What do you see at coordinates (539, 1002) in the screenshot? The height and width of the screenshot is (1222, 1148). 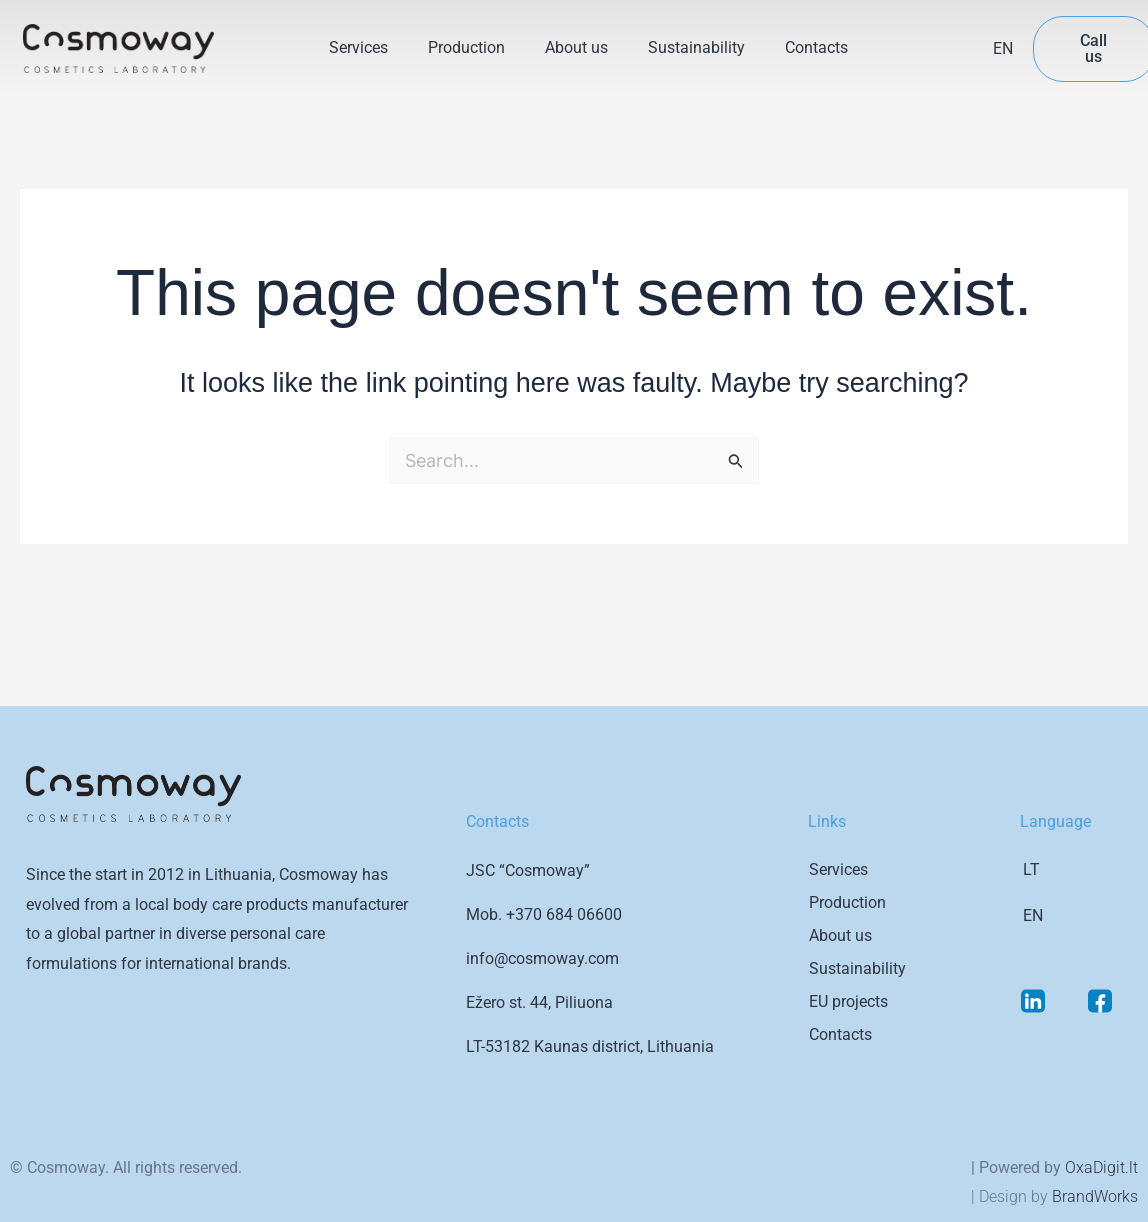 I see `Ežero st. 44, Piliuona` at bounding box center [539, 1002].